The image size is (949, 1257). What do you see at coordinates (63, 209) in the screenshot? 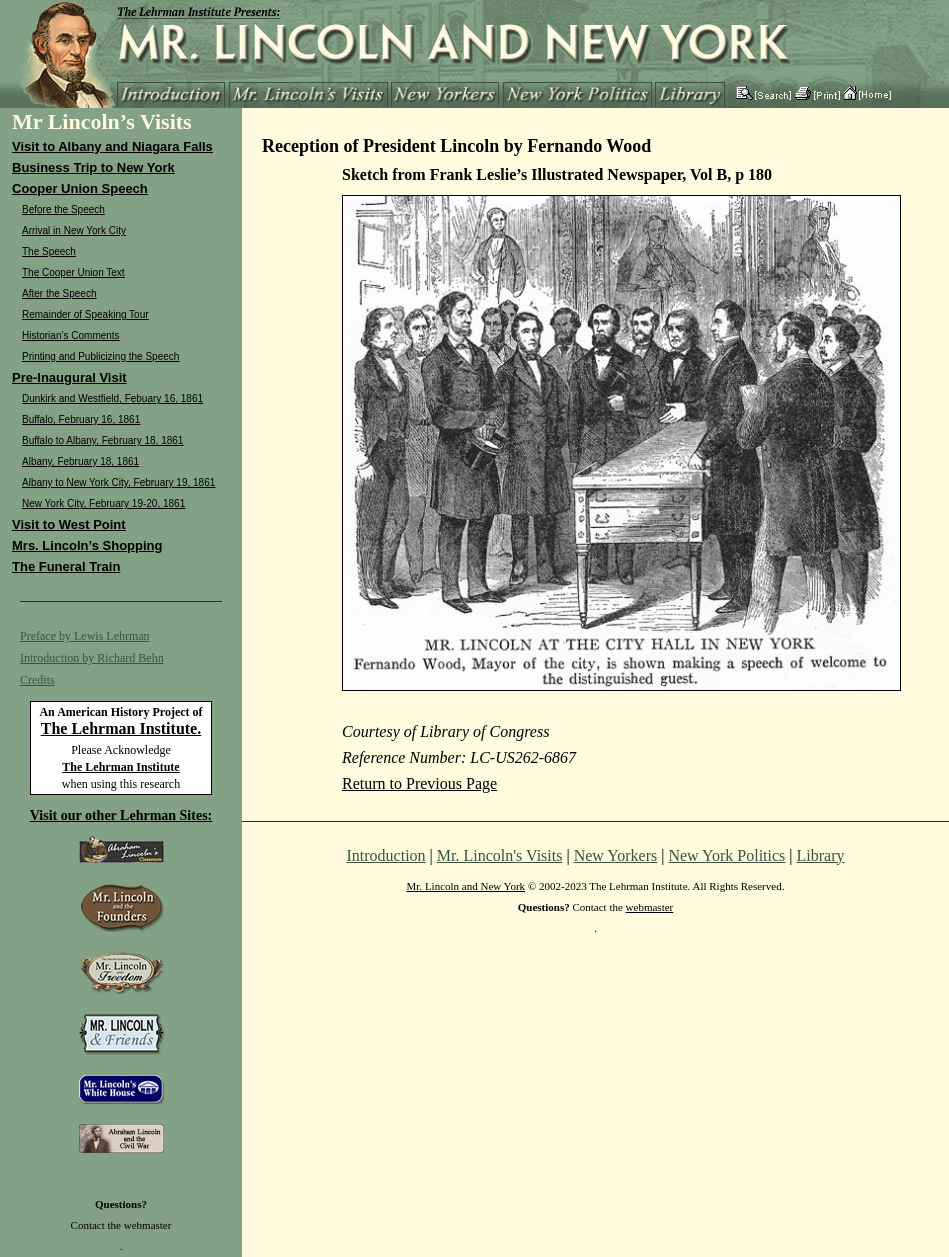
I see `Before the Speech` at bounding box center [63, 209].